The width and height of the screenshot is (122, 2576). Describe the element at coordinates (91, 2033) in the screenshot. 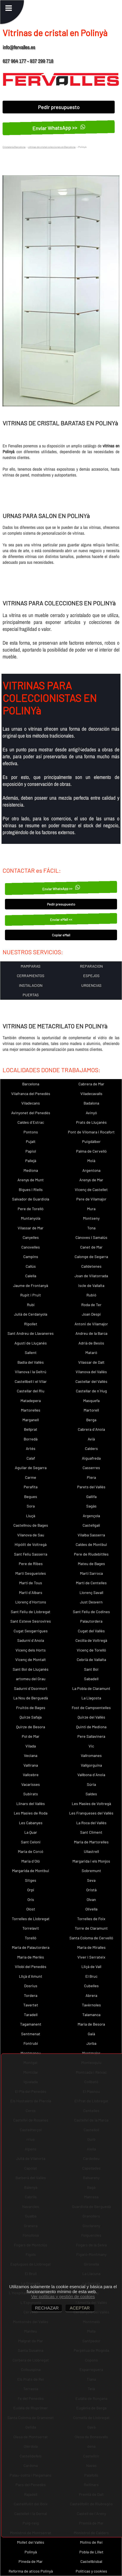

I see `Gaià` at that location.